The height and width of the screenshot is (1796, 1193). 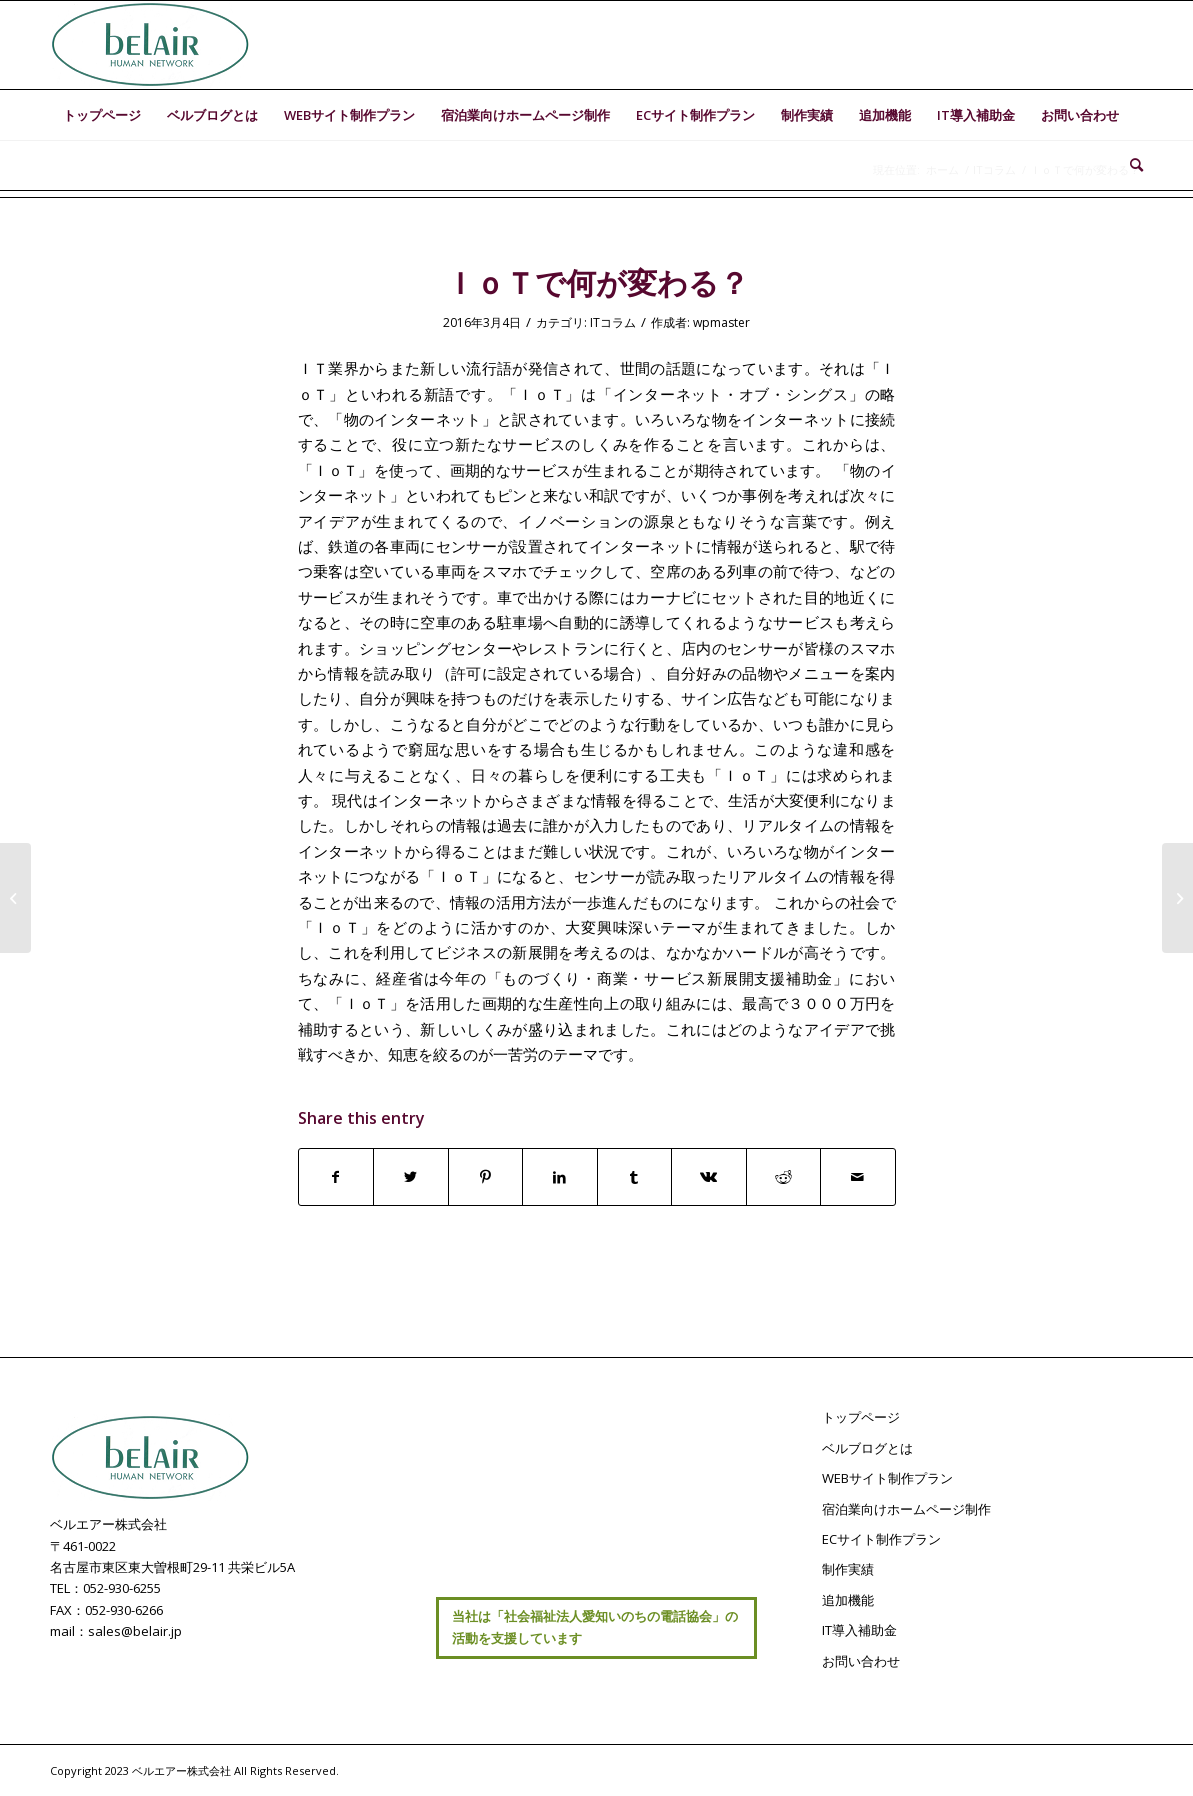 What do you see at coordinates (102, 115) in the screenshot?
I see `[menuitem]` at bounding box center [102, 115].